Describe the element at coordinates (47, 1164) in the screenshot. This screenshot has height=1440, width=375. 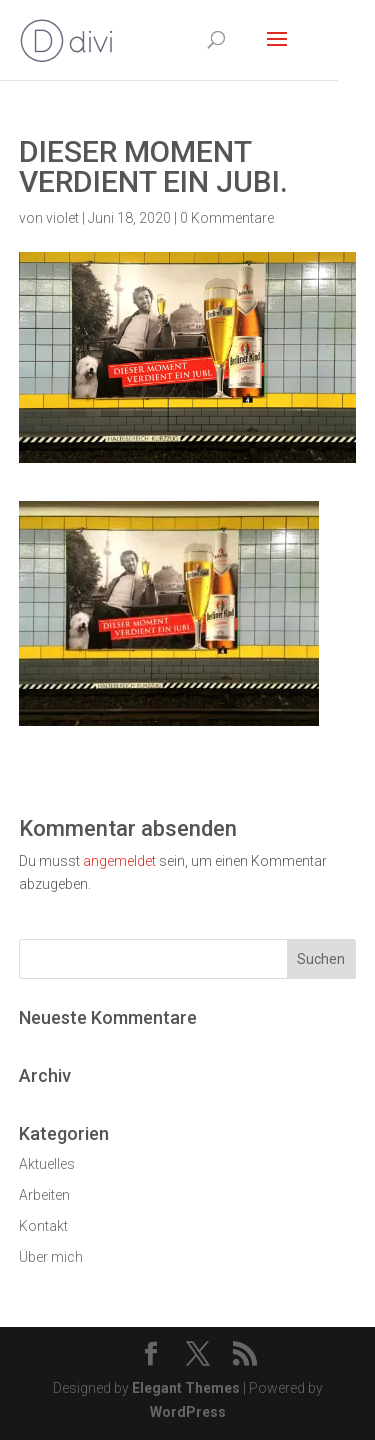
I see `Aktuelles` at that location.